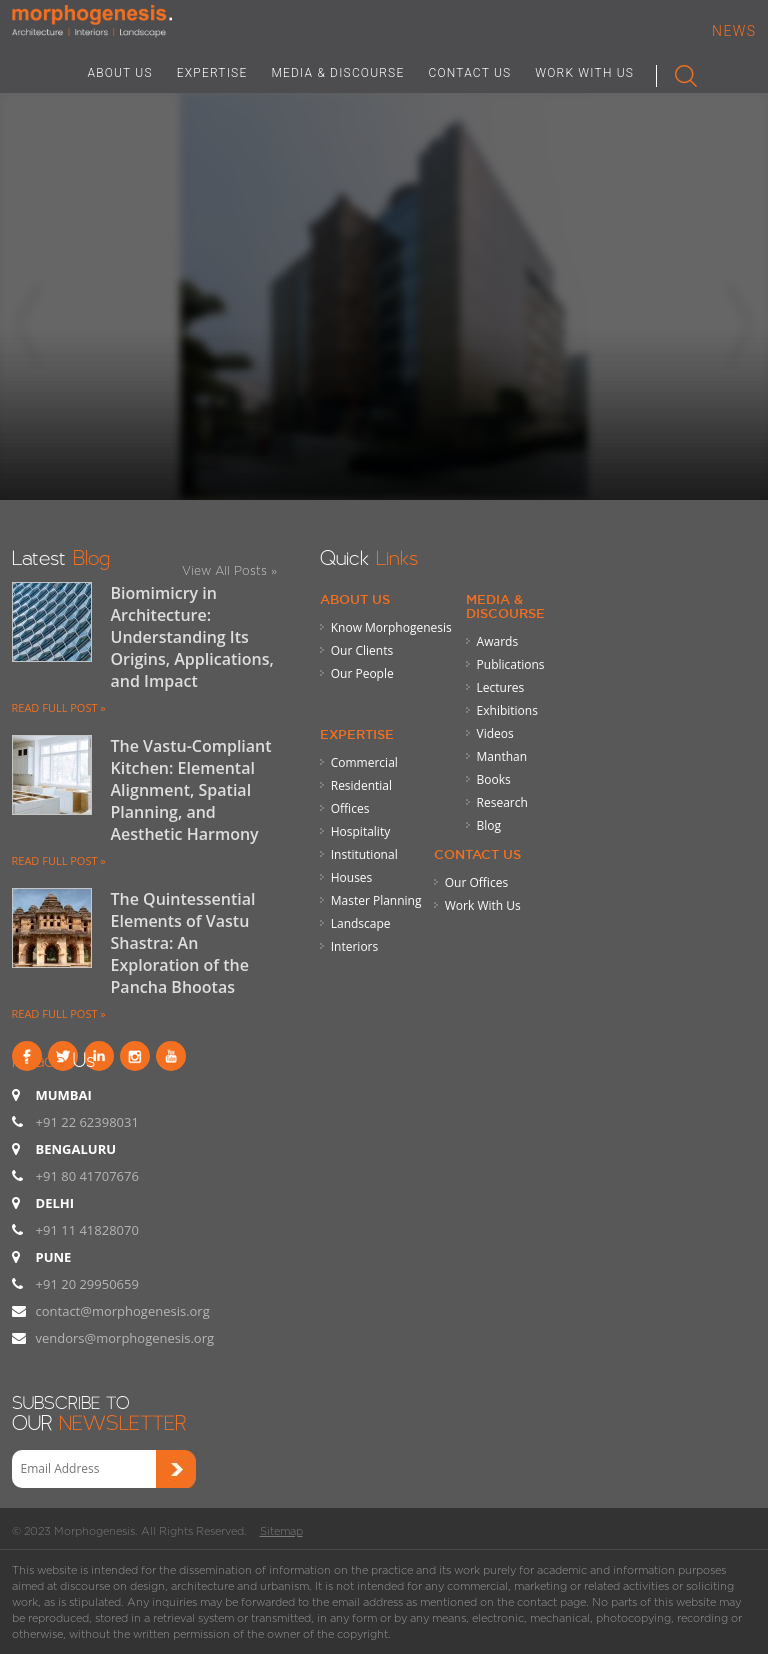 This screenshot has width=768, height=1654. Describe the element at coordinates (123, 1311) in the screenshot. I see `contact@morphogenesis.org` at that location.